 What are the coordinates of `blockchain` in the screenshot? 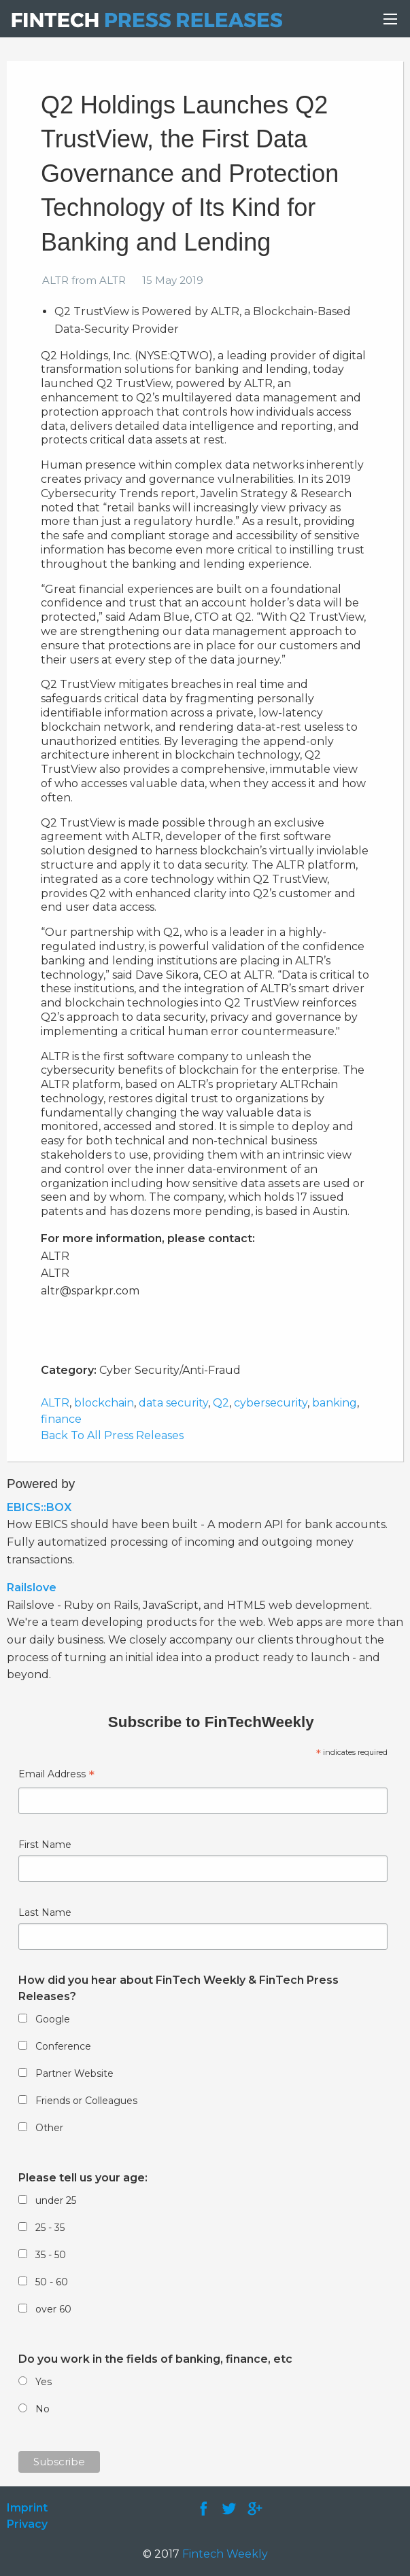 It's located at (104, 1402).